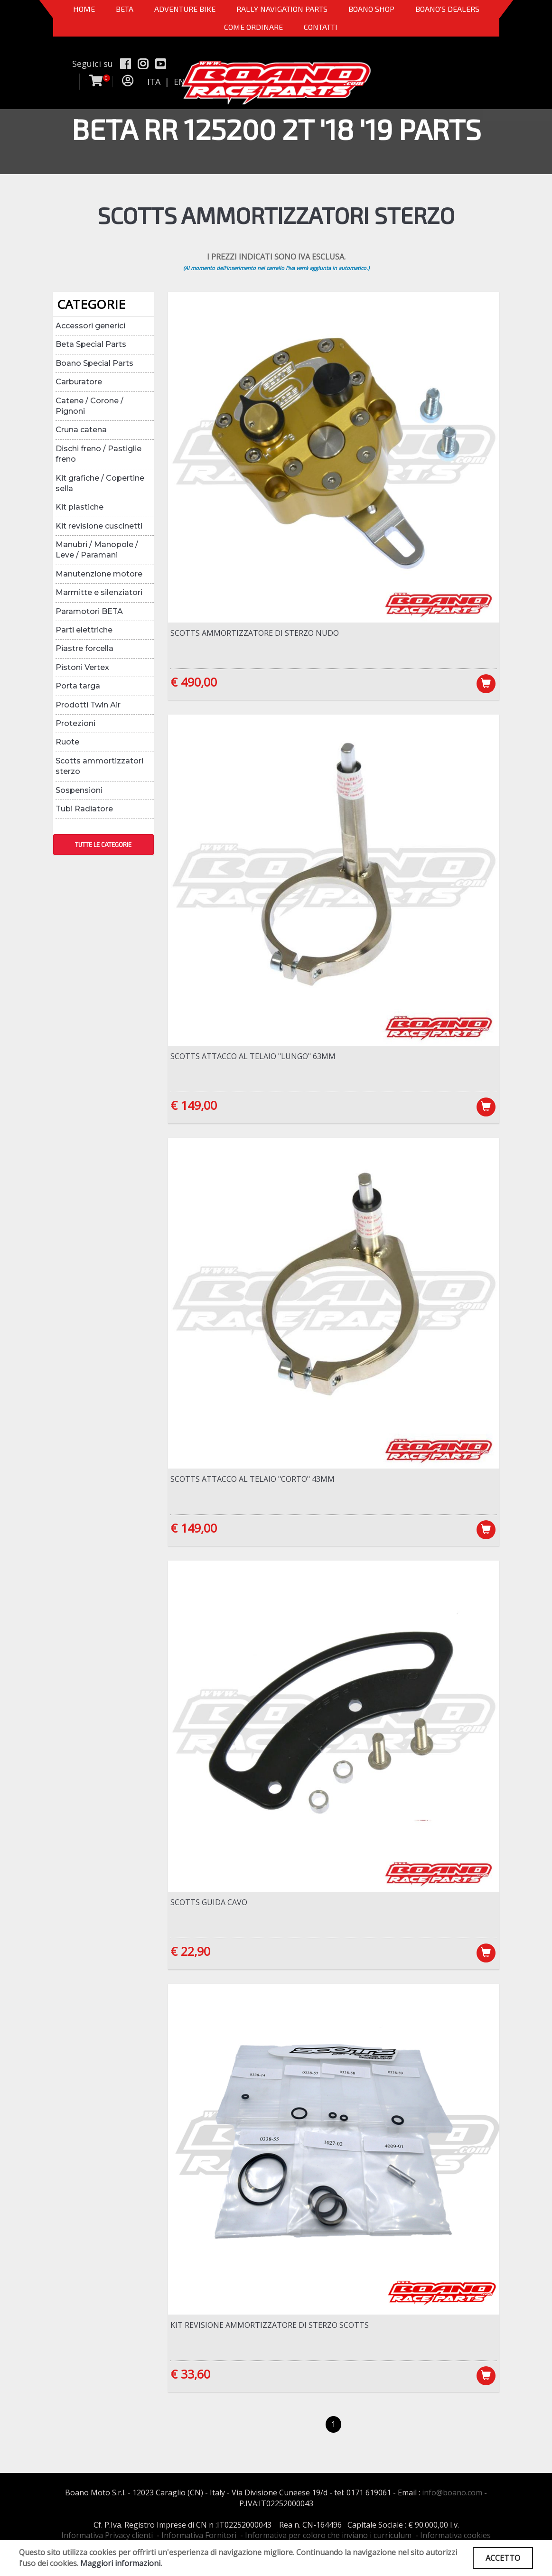  Describe the element at coordinates (107, 2535) in the screenshot. I see `Informativa Privacy clienti` at that location.